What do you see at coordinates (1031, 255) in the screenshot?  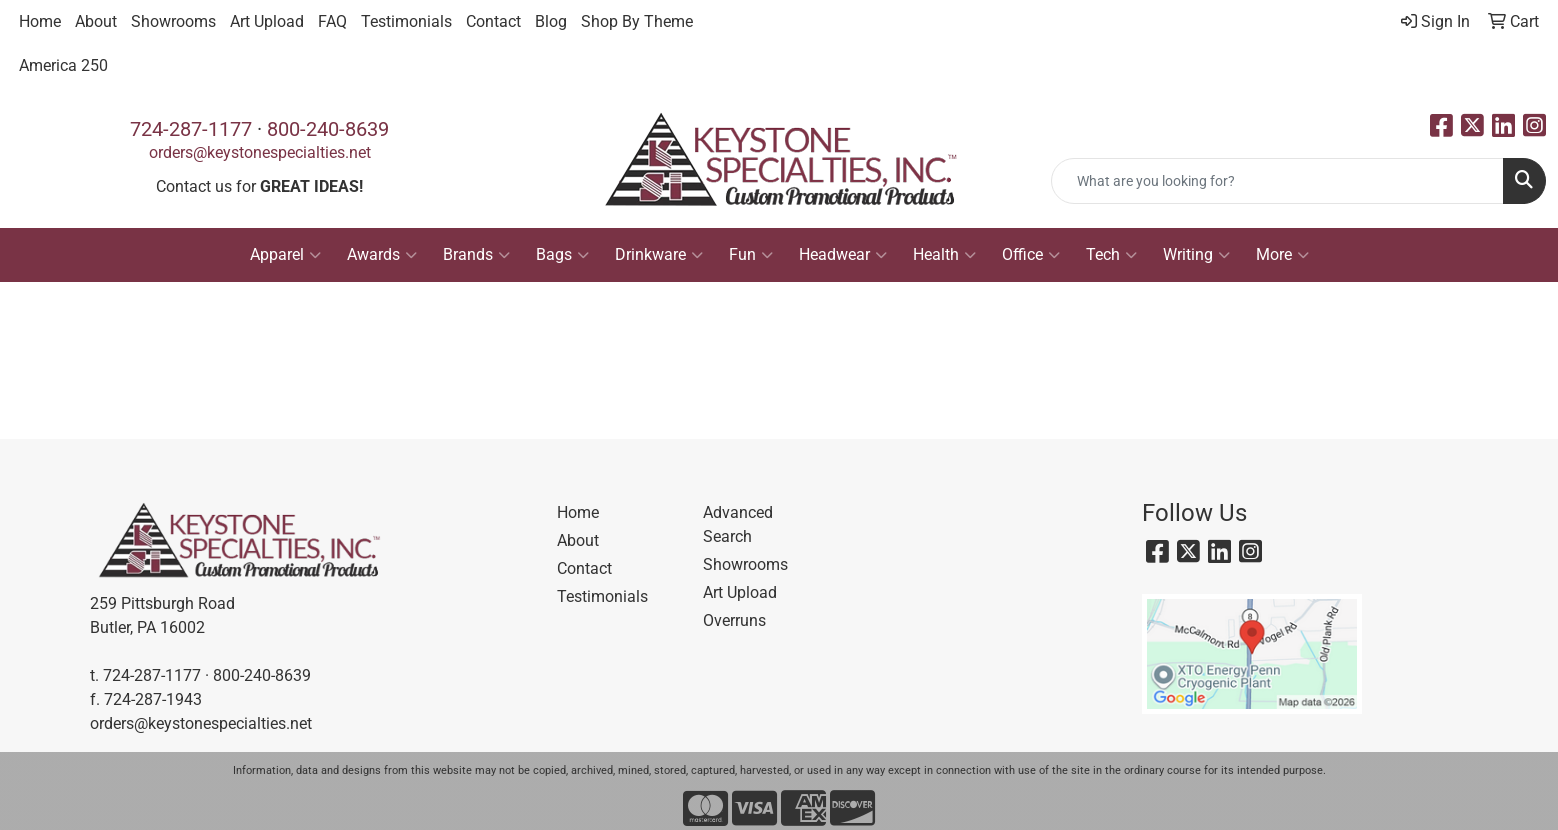 I see `Office` at bounding box center [1031, 255].